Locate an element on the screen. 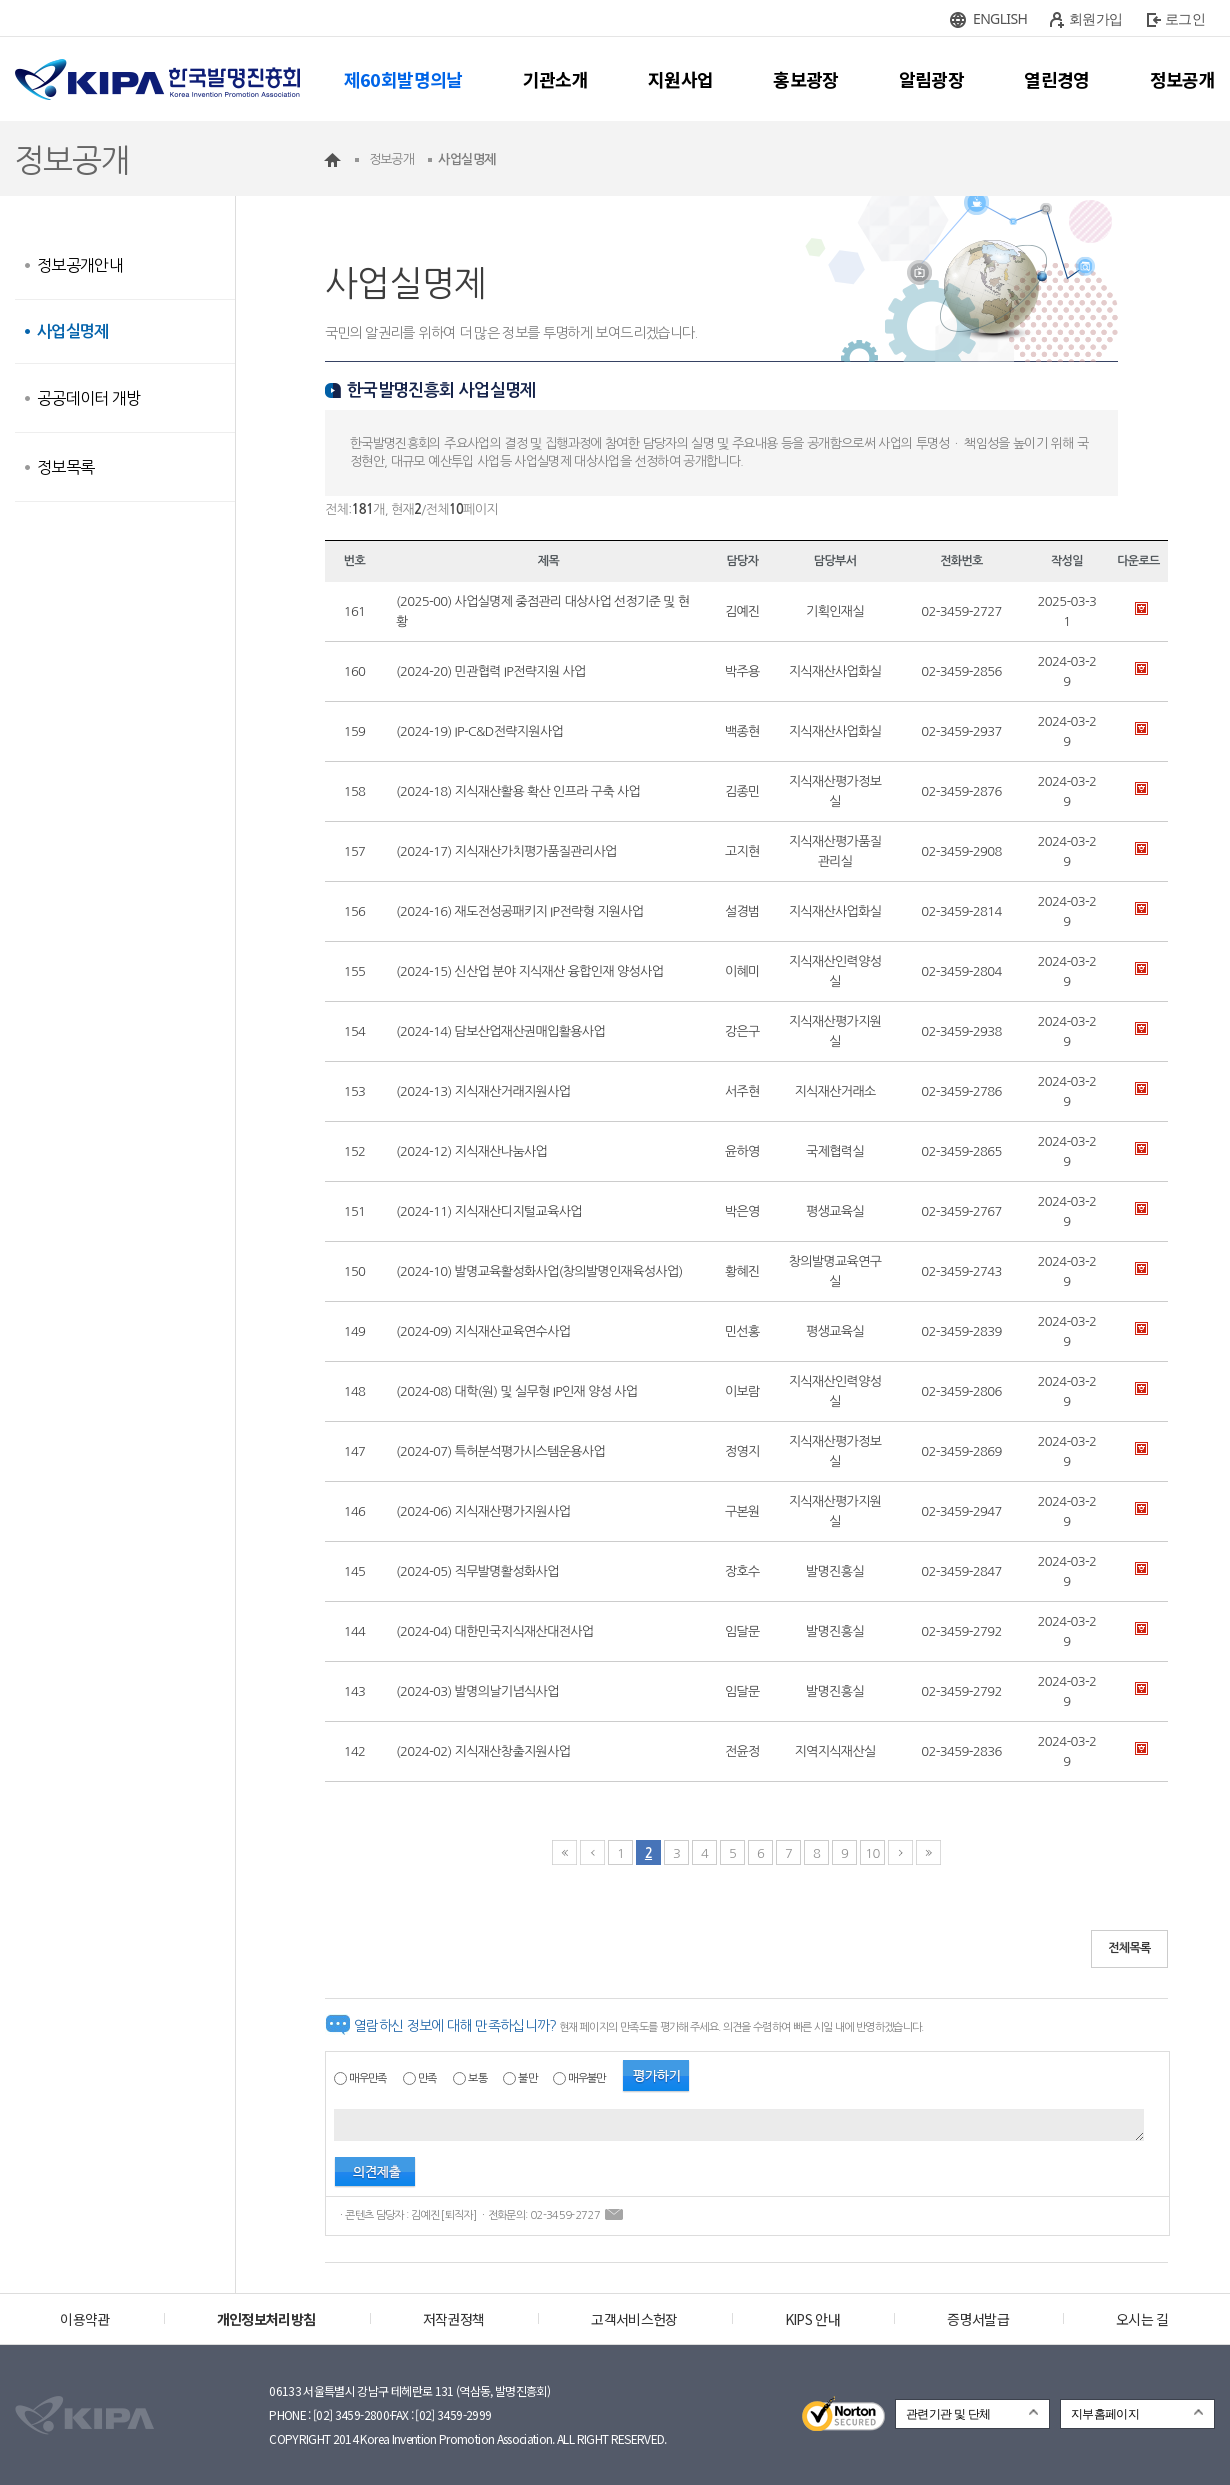 The height and width of the screenshot is (2485, 1230). 공공데이터 개방 is located at coordinates (89, 398).